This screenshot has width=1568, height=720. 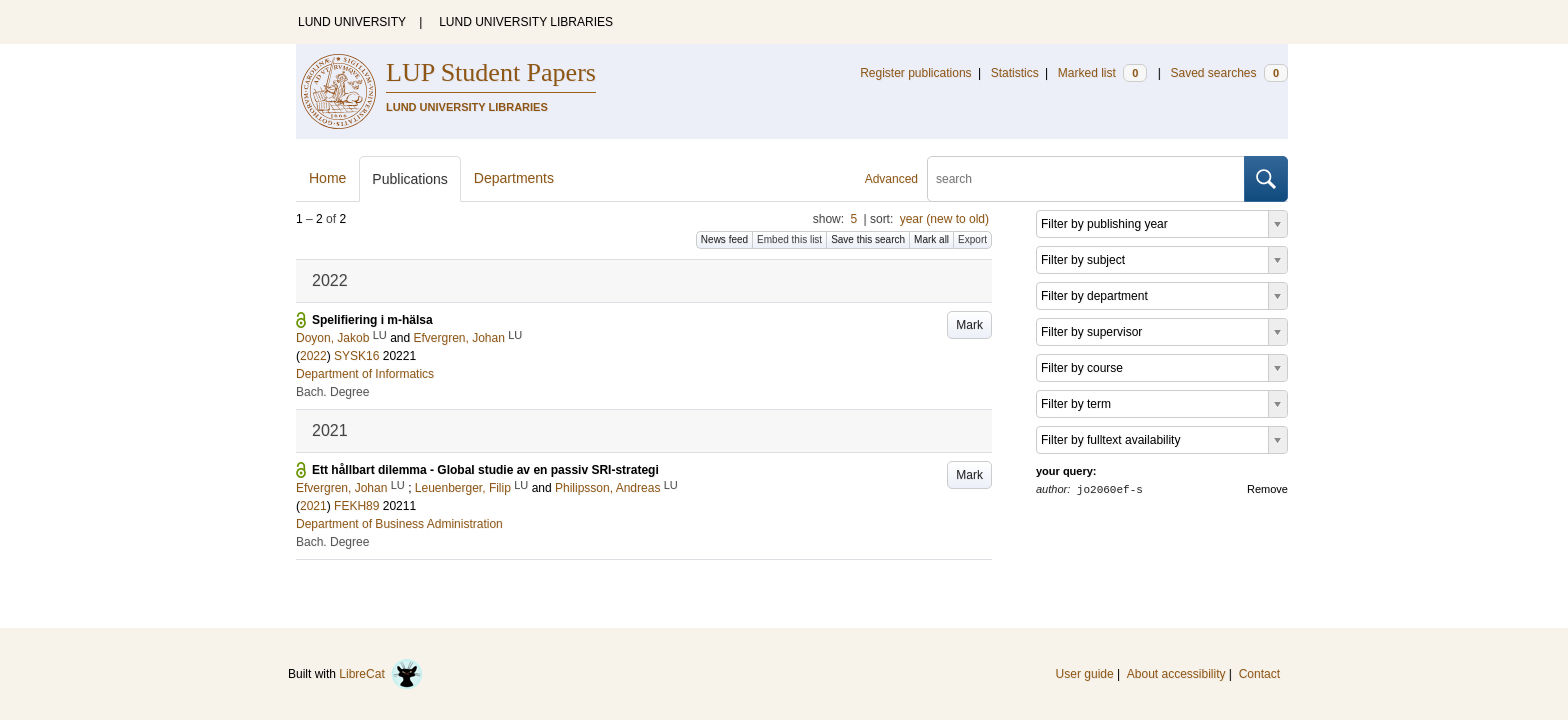 I want to click on LibreCat, so click(x=381, y=674).